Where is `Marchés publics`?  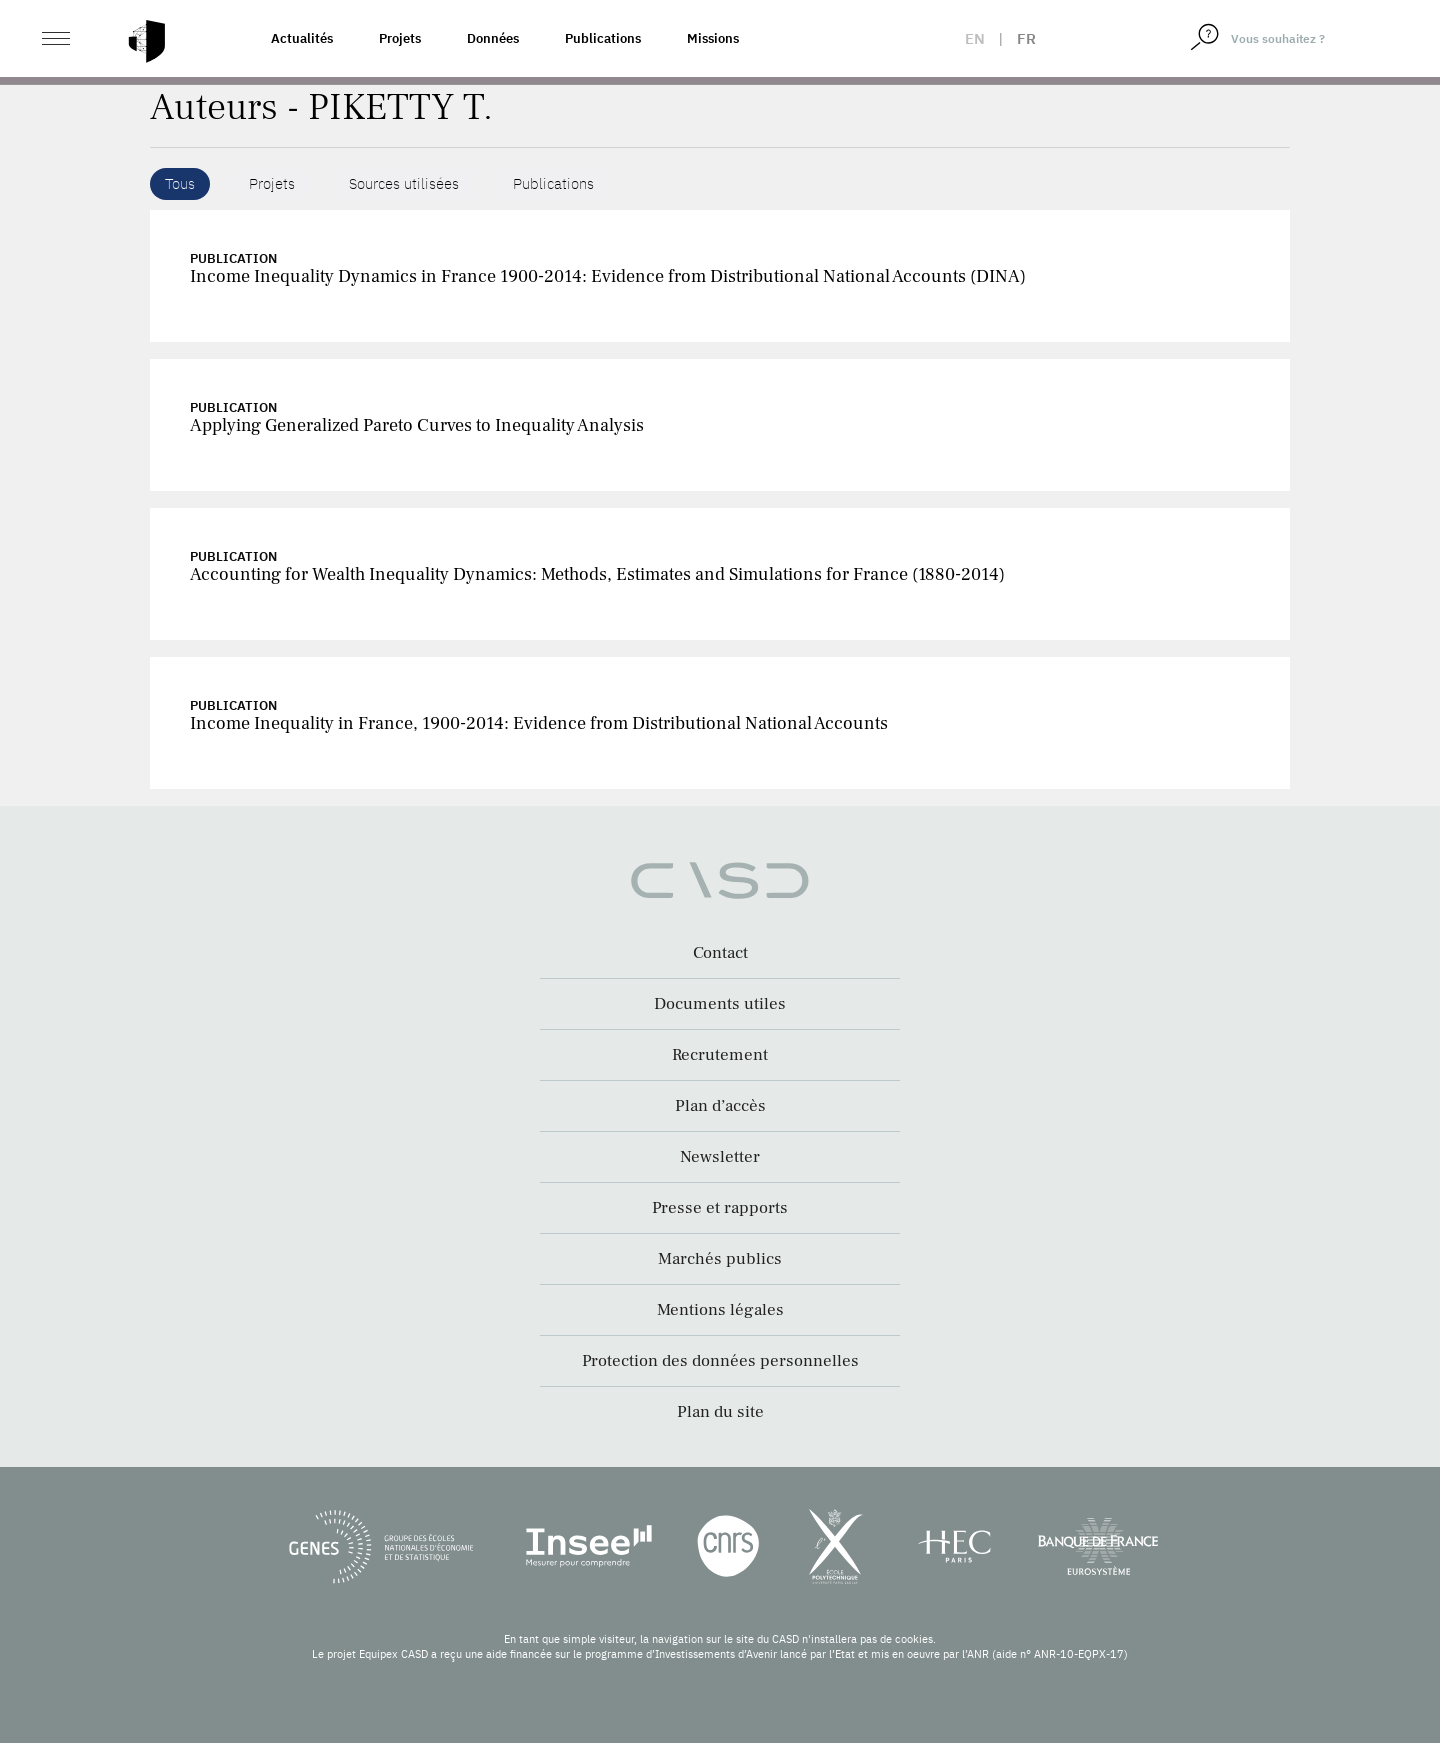 Marchés publics is located at coordinates (720, 1259).